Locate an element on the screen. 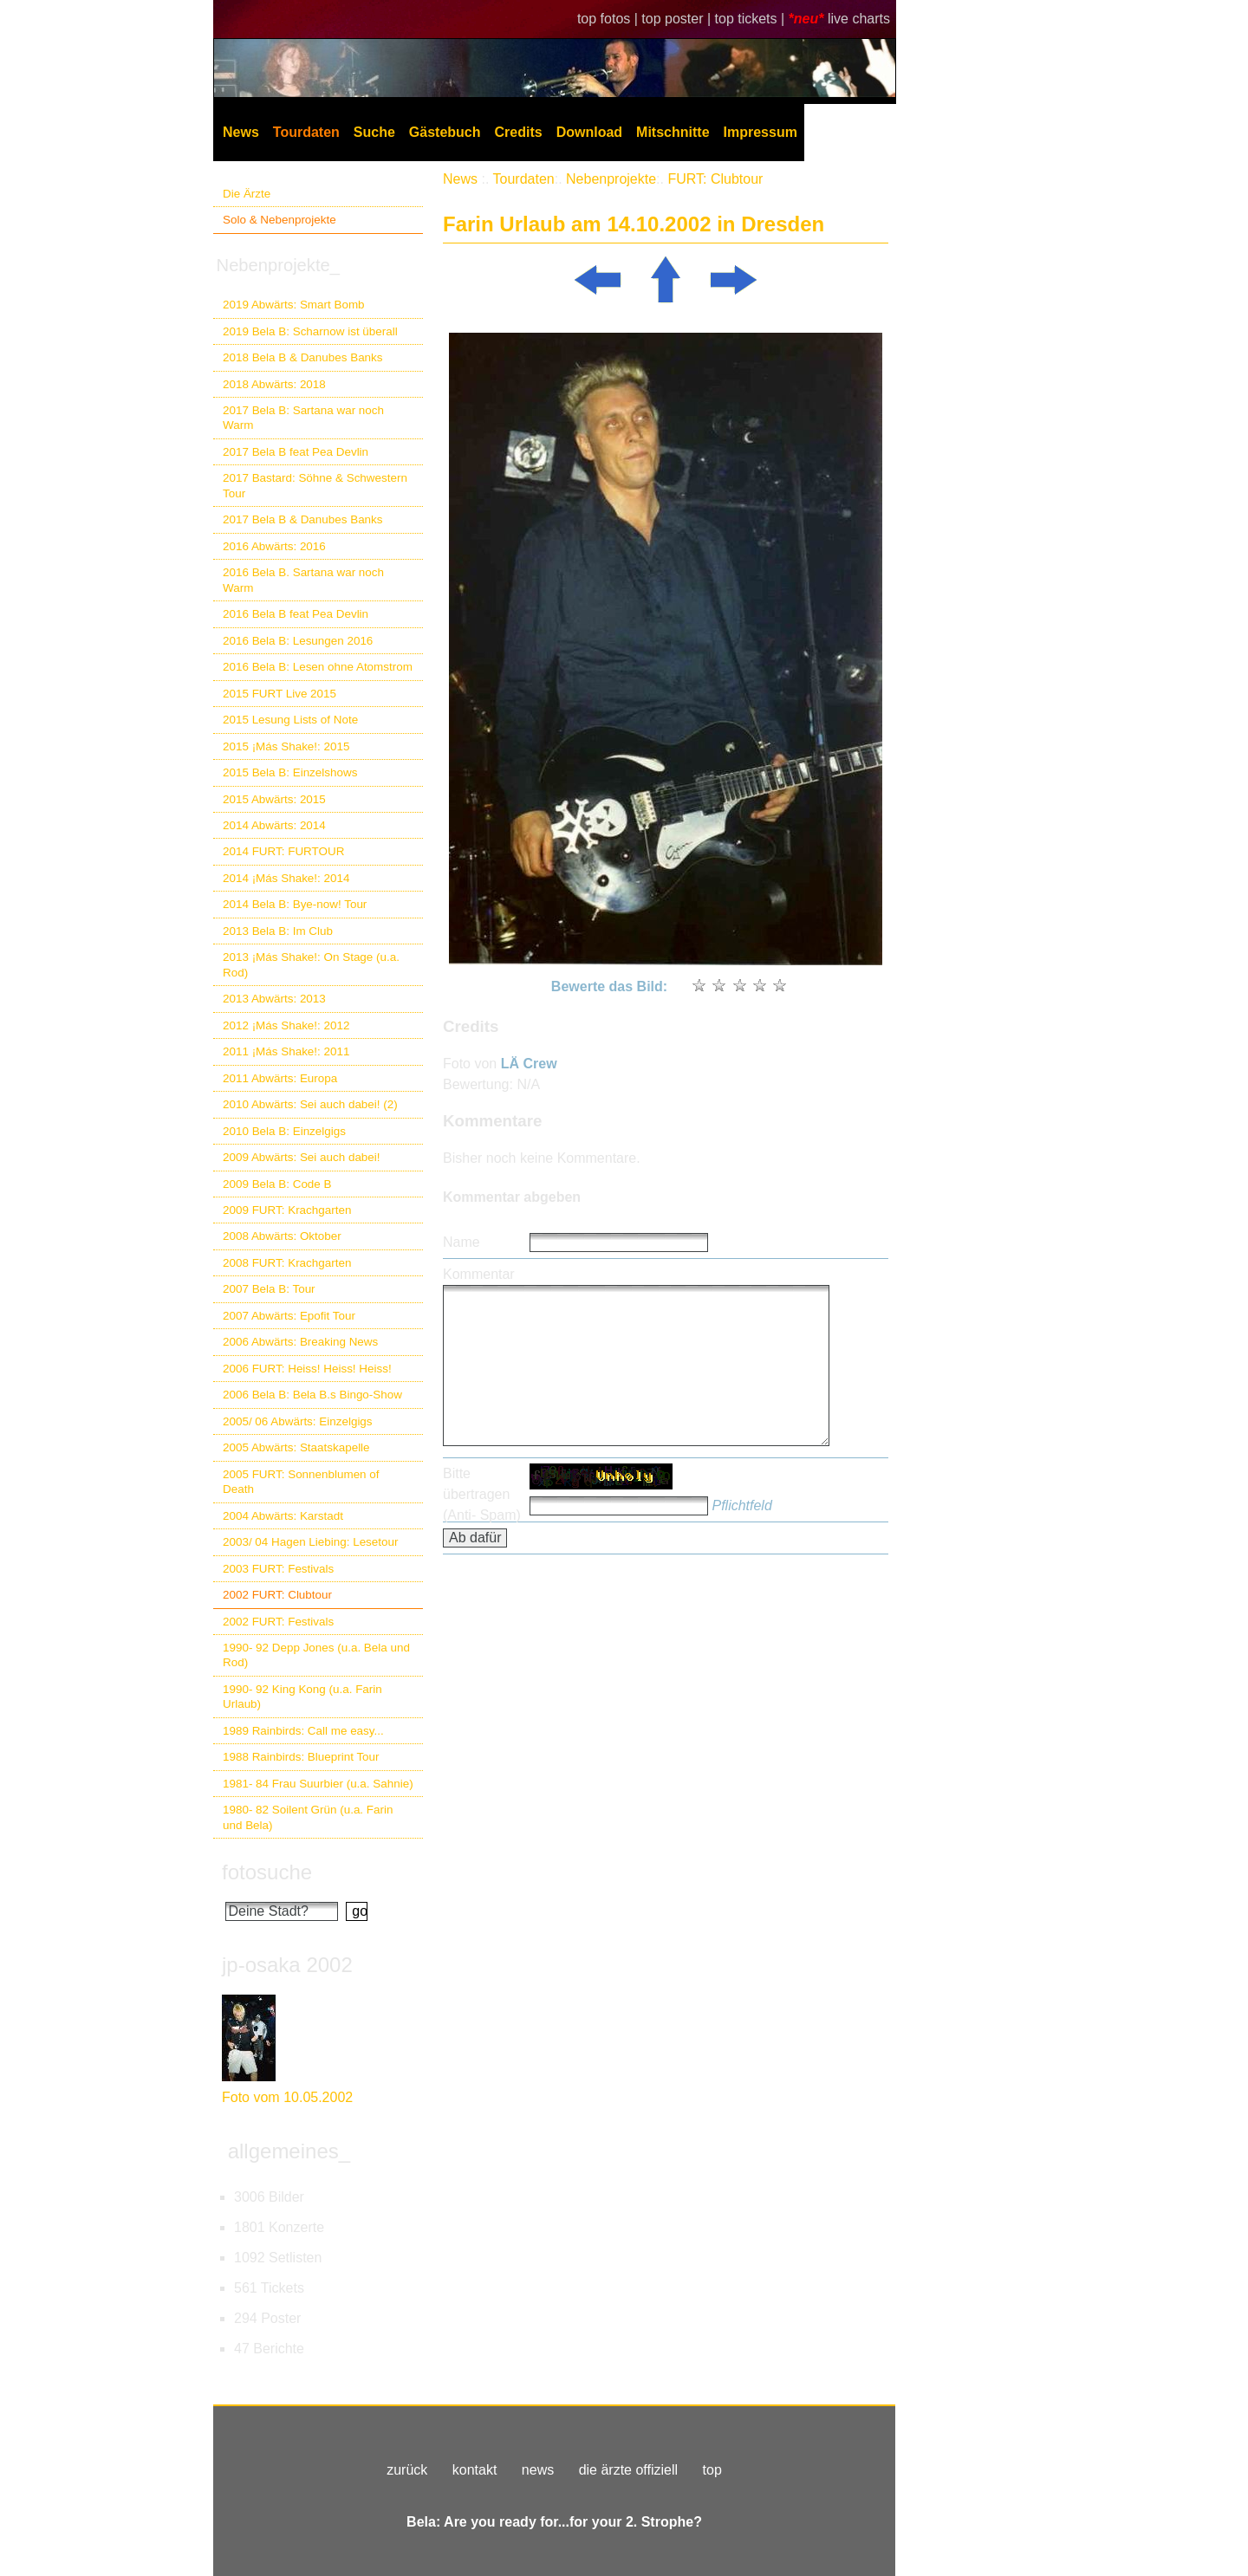 The width and height of the screenshot is (1248, 2576). 1990- 92 King Kong (u.a. Farin Urlaub) is located at coordinates (302, 1696).